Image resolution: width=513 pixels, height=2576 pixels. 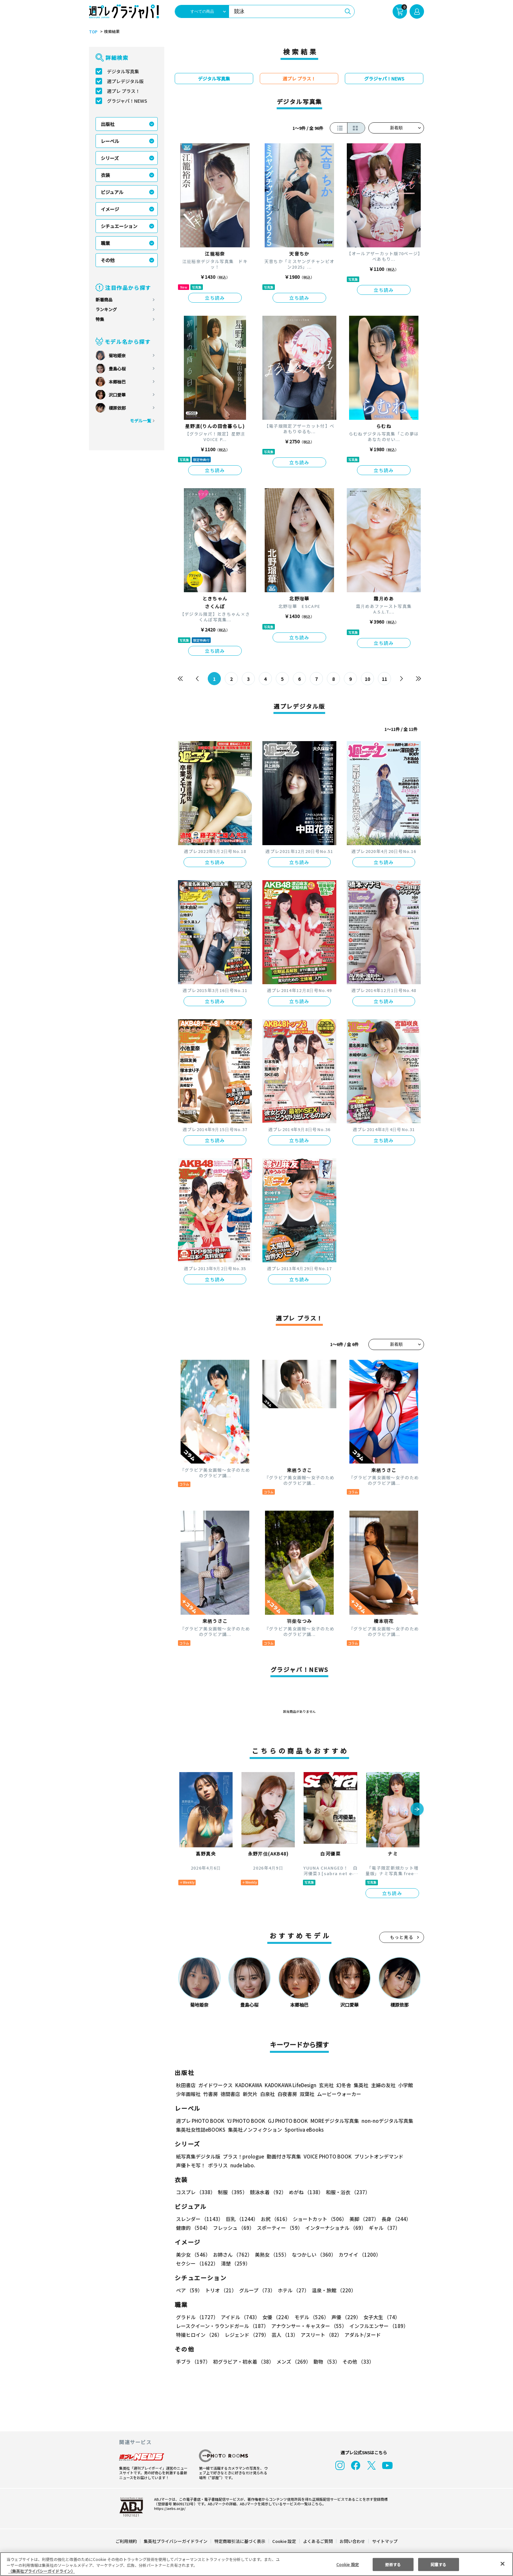 I want to click on お尻, so click(x=273, y=2218).